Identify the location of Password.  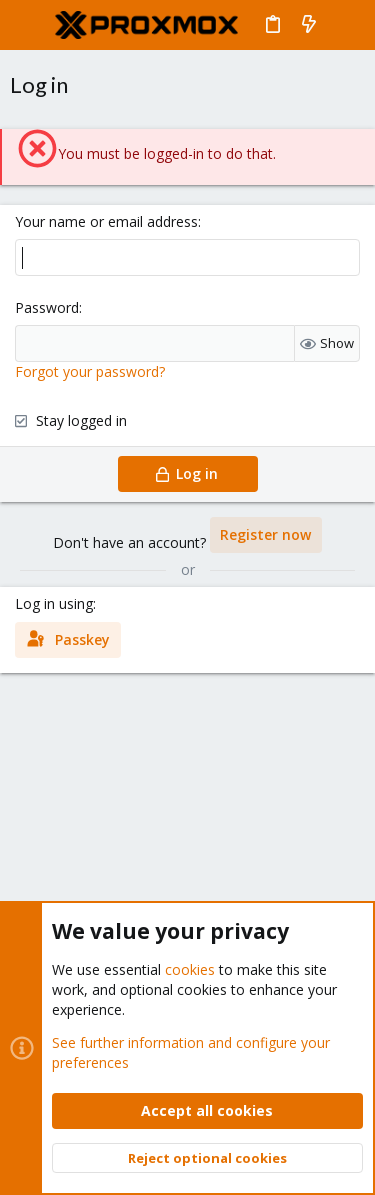
(47, 307).